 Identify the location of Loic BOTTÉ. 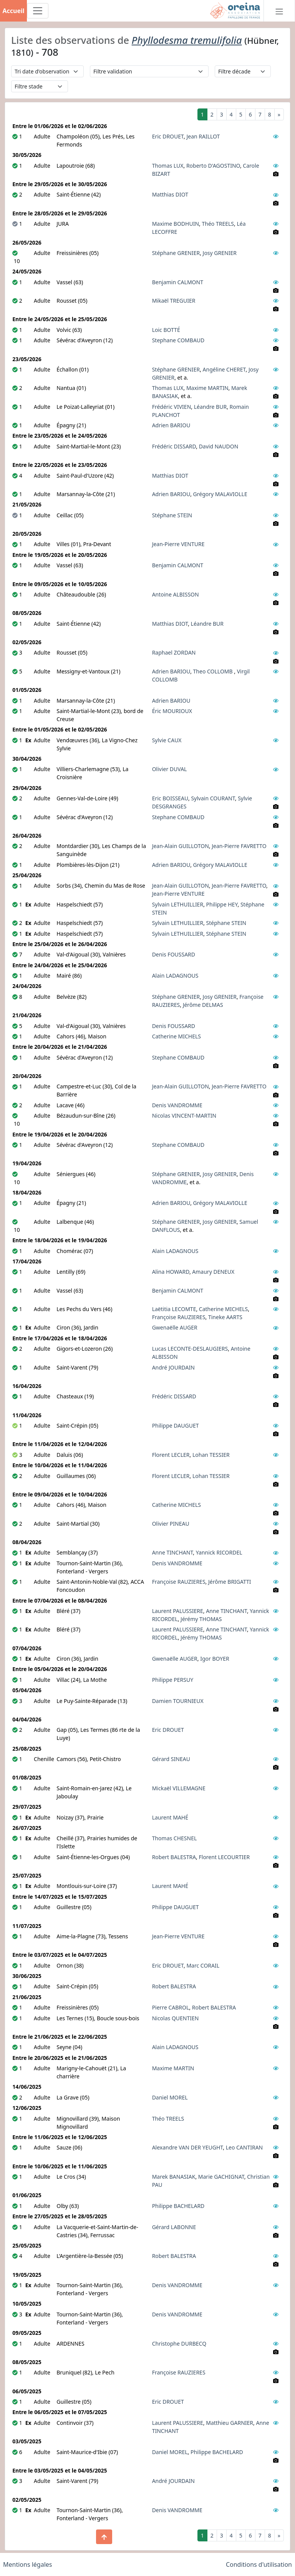
(166, 329).